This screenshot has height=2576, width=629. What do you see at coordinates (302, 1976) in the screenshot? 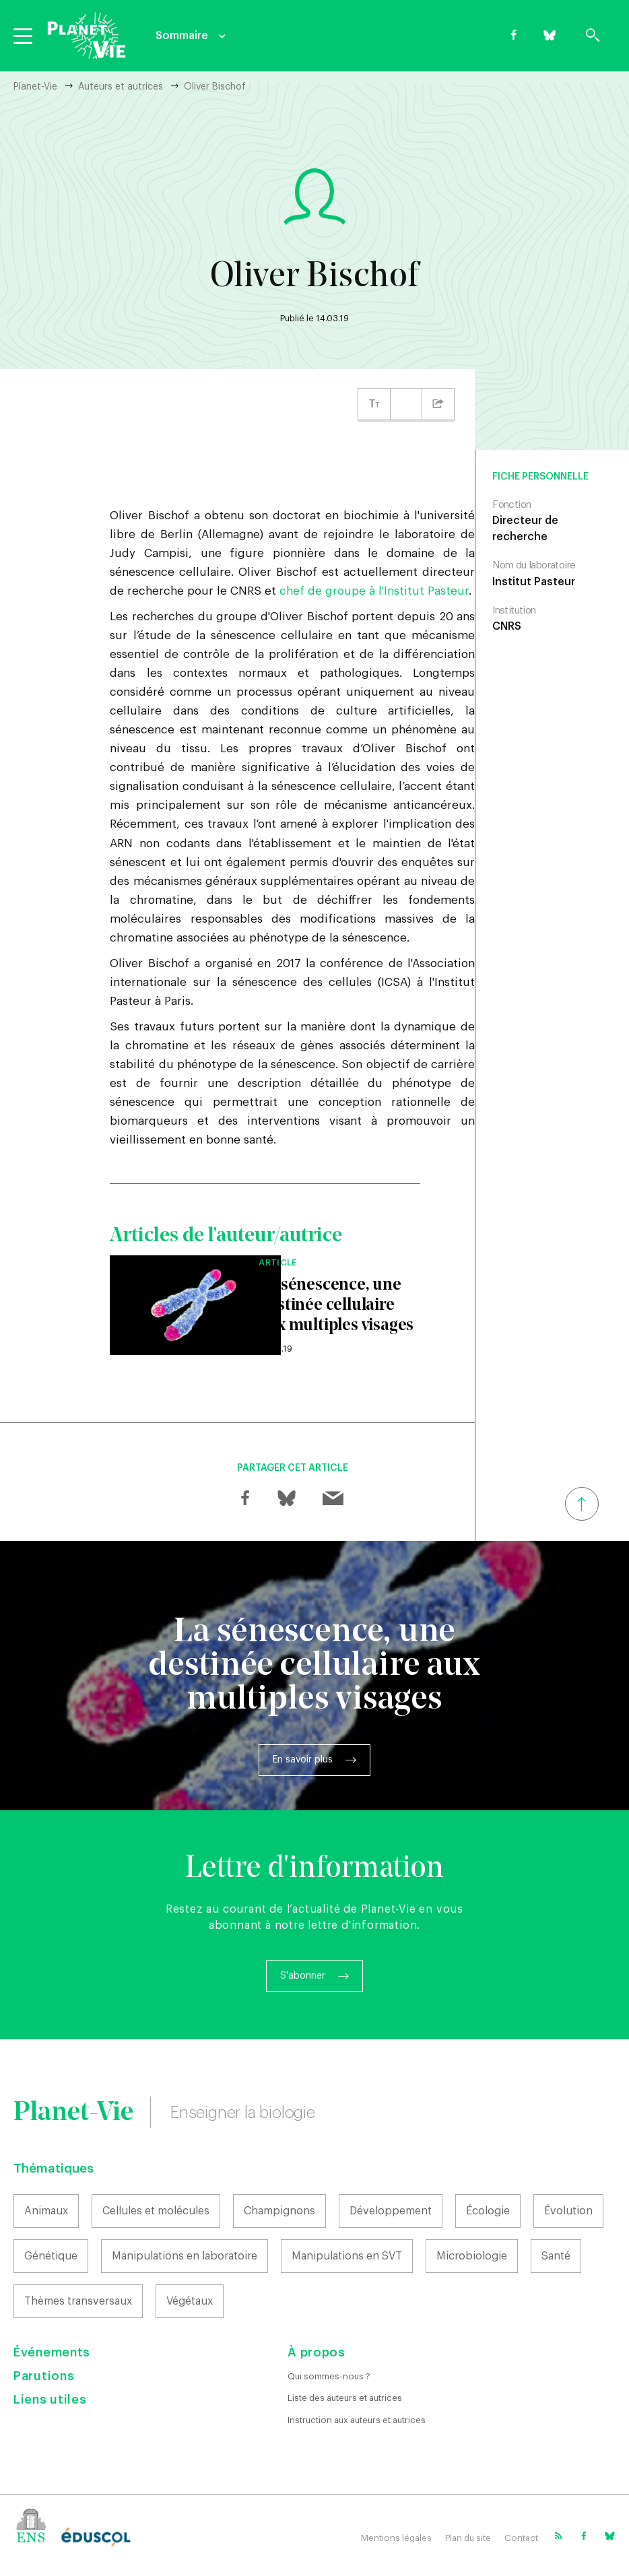
I see `S'abonner` at bounding box center [302, 1976].